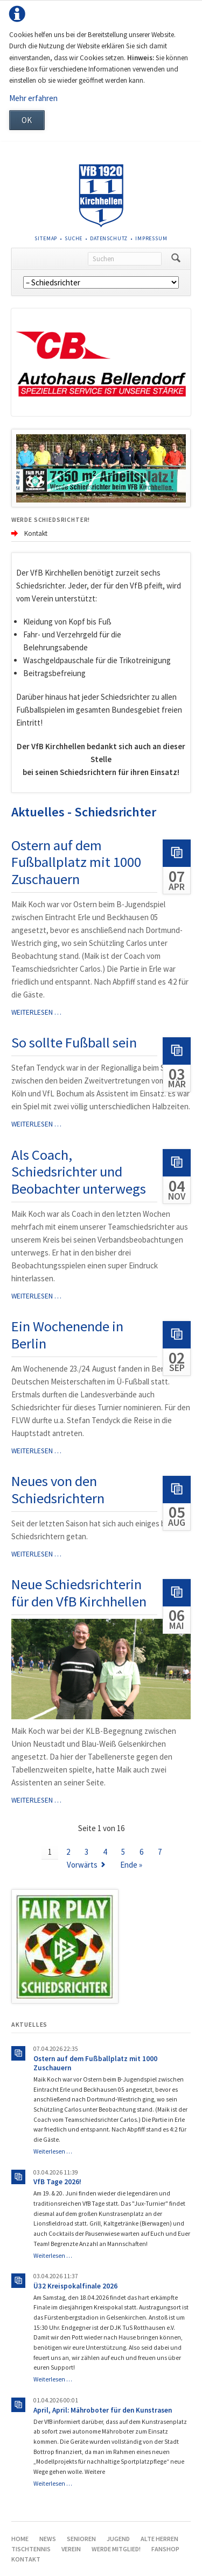  I want to click on Ein Wochenende in Berlin, so click(67, 1334).